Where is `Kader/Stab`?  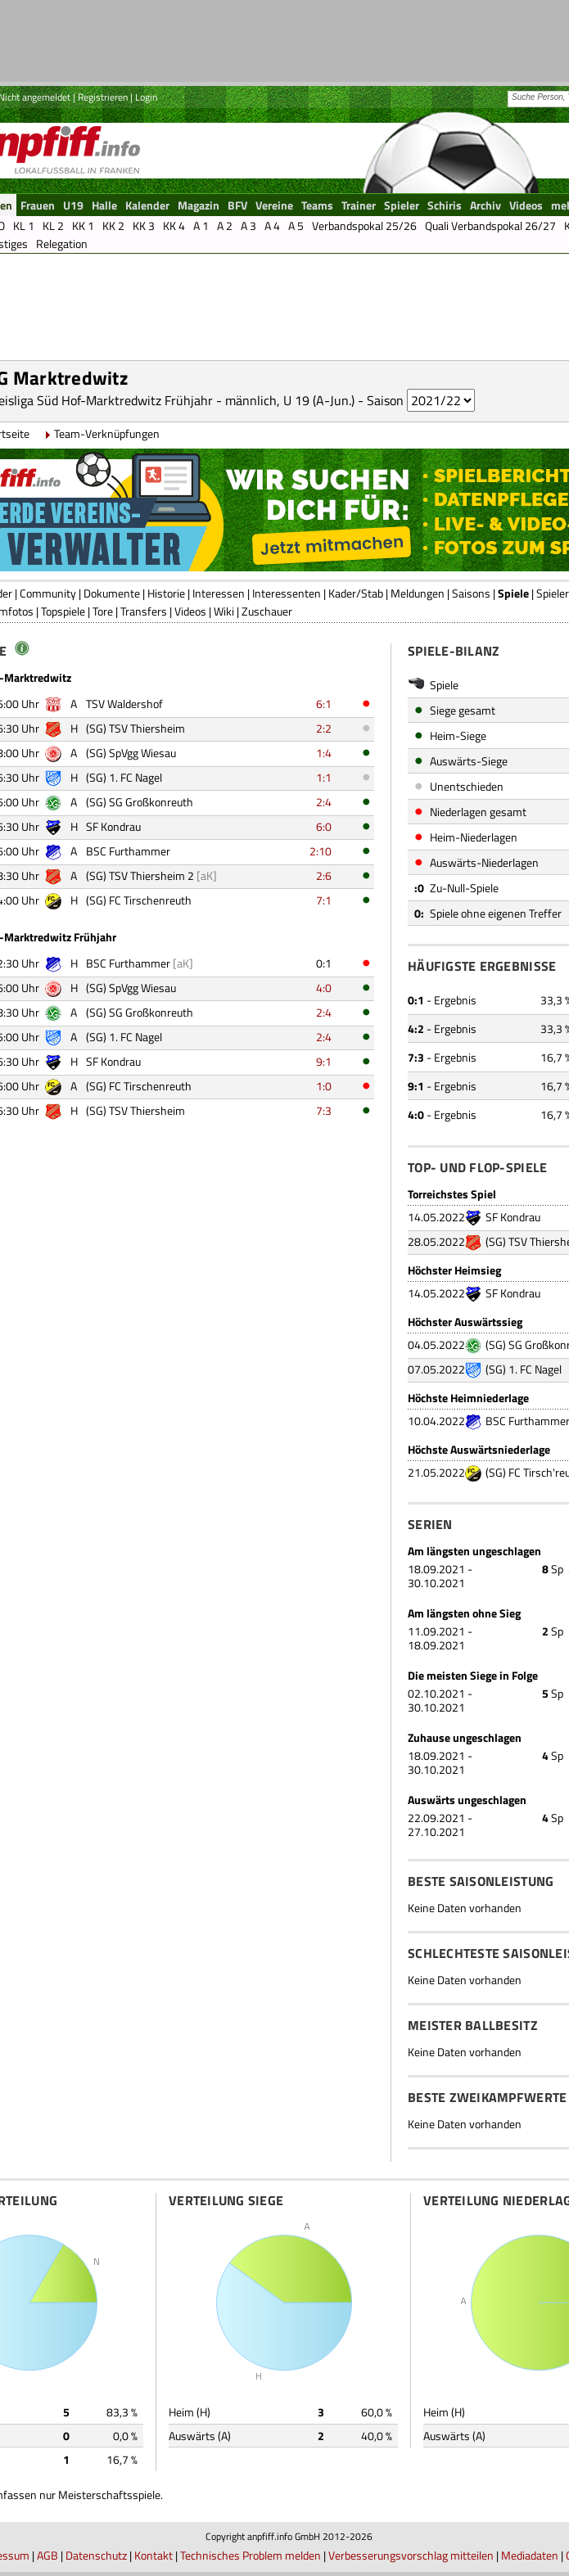
Kader/Stab is located at coordinates (355, 593).